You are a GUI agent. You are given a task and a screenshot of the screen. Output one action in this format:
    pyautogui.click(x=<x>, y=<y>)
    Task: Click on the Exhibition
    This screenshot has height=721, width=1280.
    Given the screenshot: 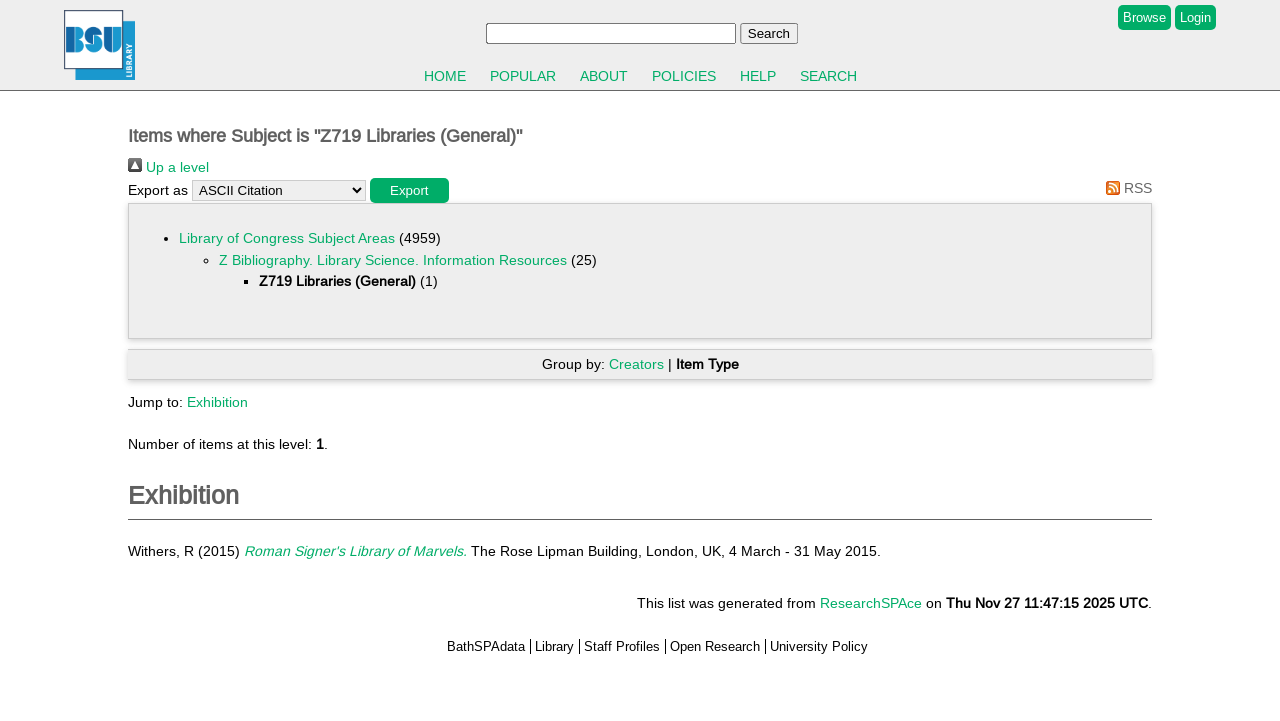 What is the action you would take?
    pyautogui.click(x=217, y=402)
    